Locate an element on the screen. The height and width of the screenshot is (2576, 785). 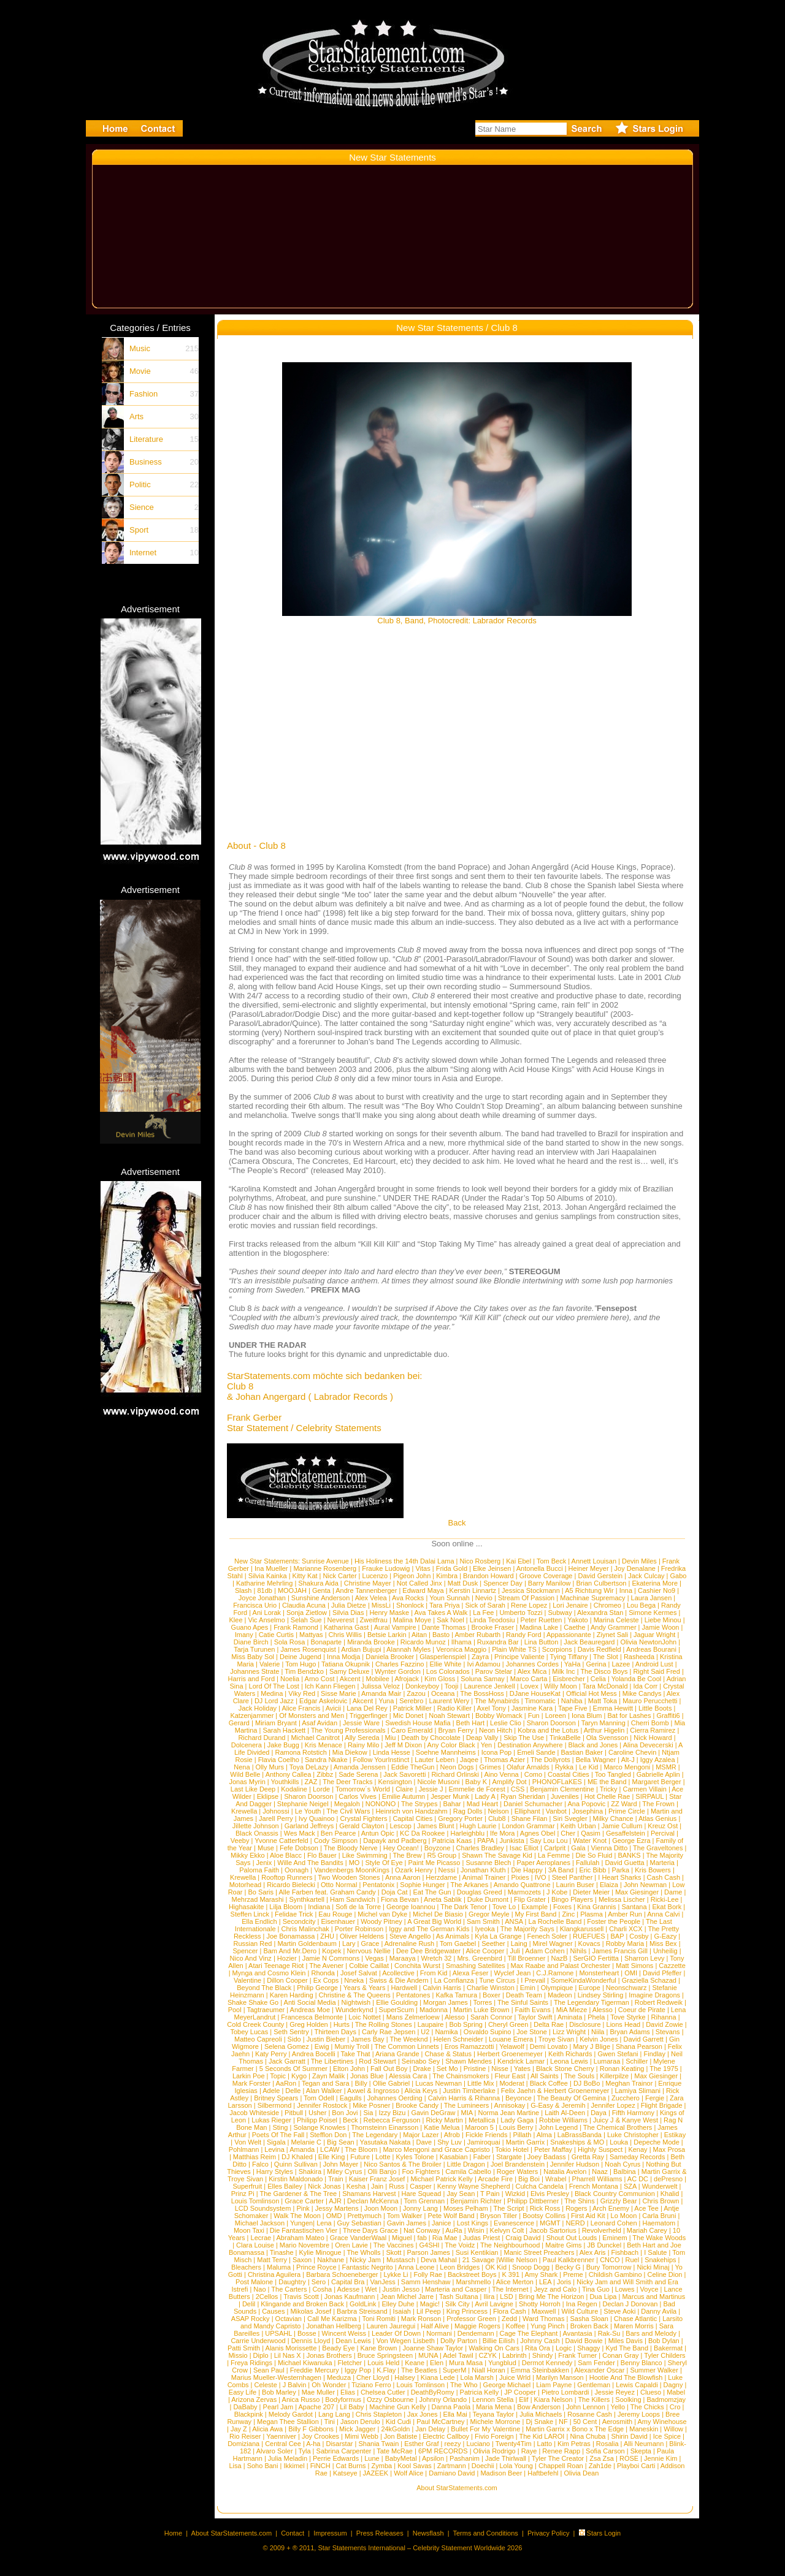
Klee is located at coordinates (236, 1620).